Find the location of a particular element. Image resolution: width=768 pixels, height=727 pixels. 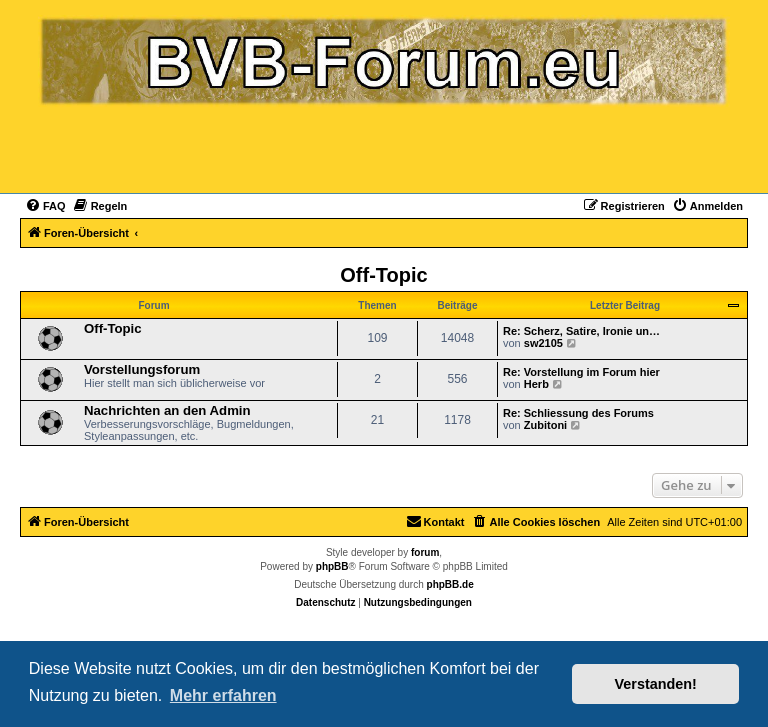

Verstanden! [button] is located at coordinates (656, 684).